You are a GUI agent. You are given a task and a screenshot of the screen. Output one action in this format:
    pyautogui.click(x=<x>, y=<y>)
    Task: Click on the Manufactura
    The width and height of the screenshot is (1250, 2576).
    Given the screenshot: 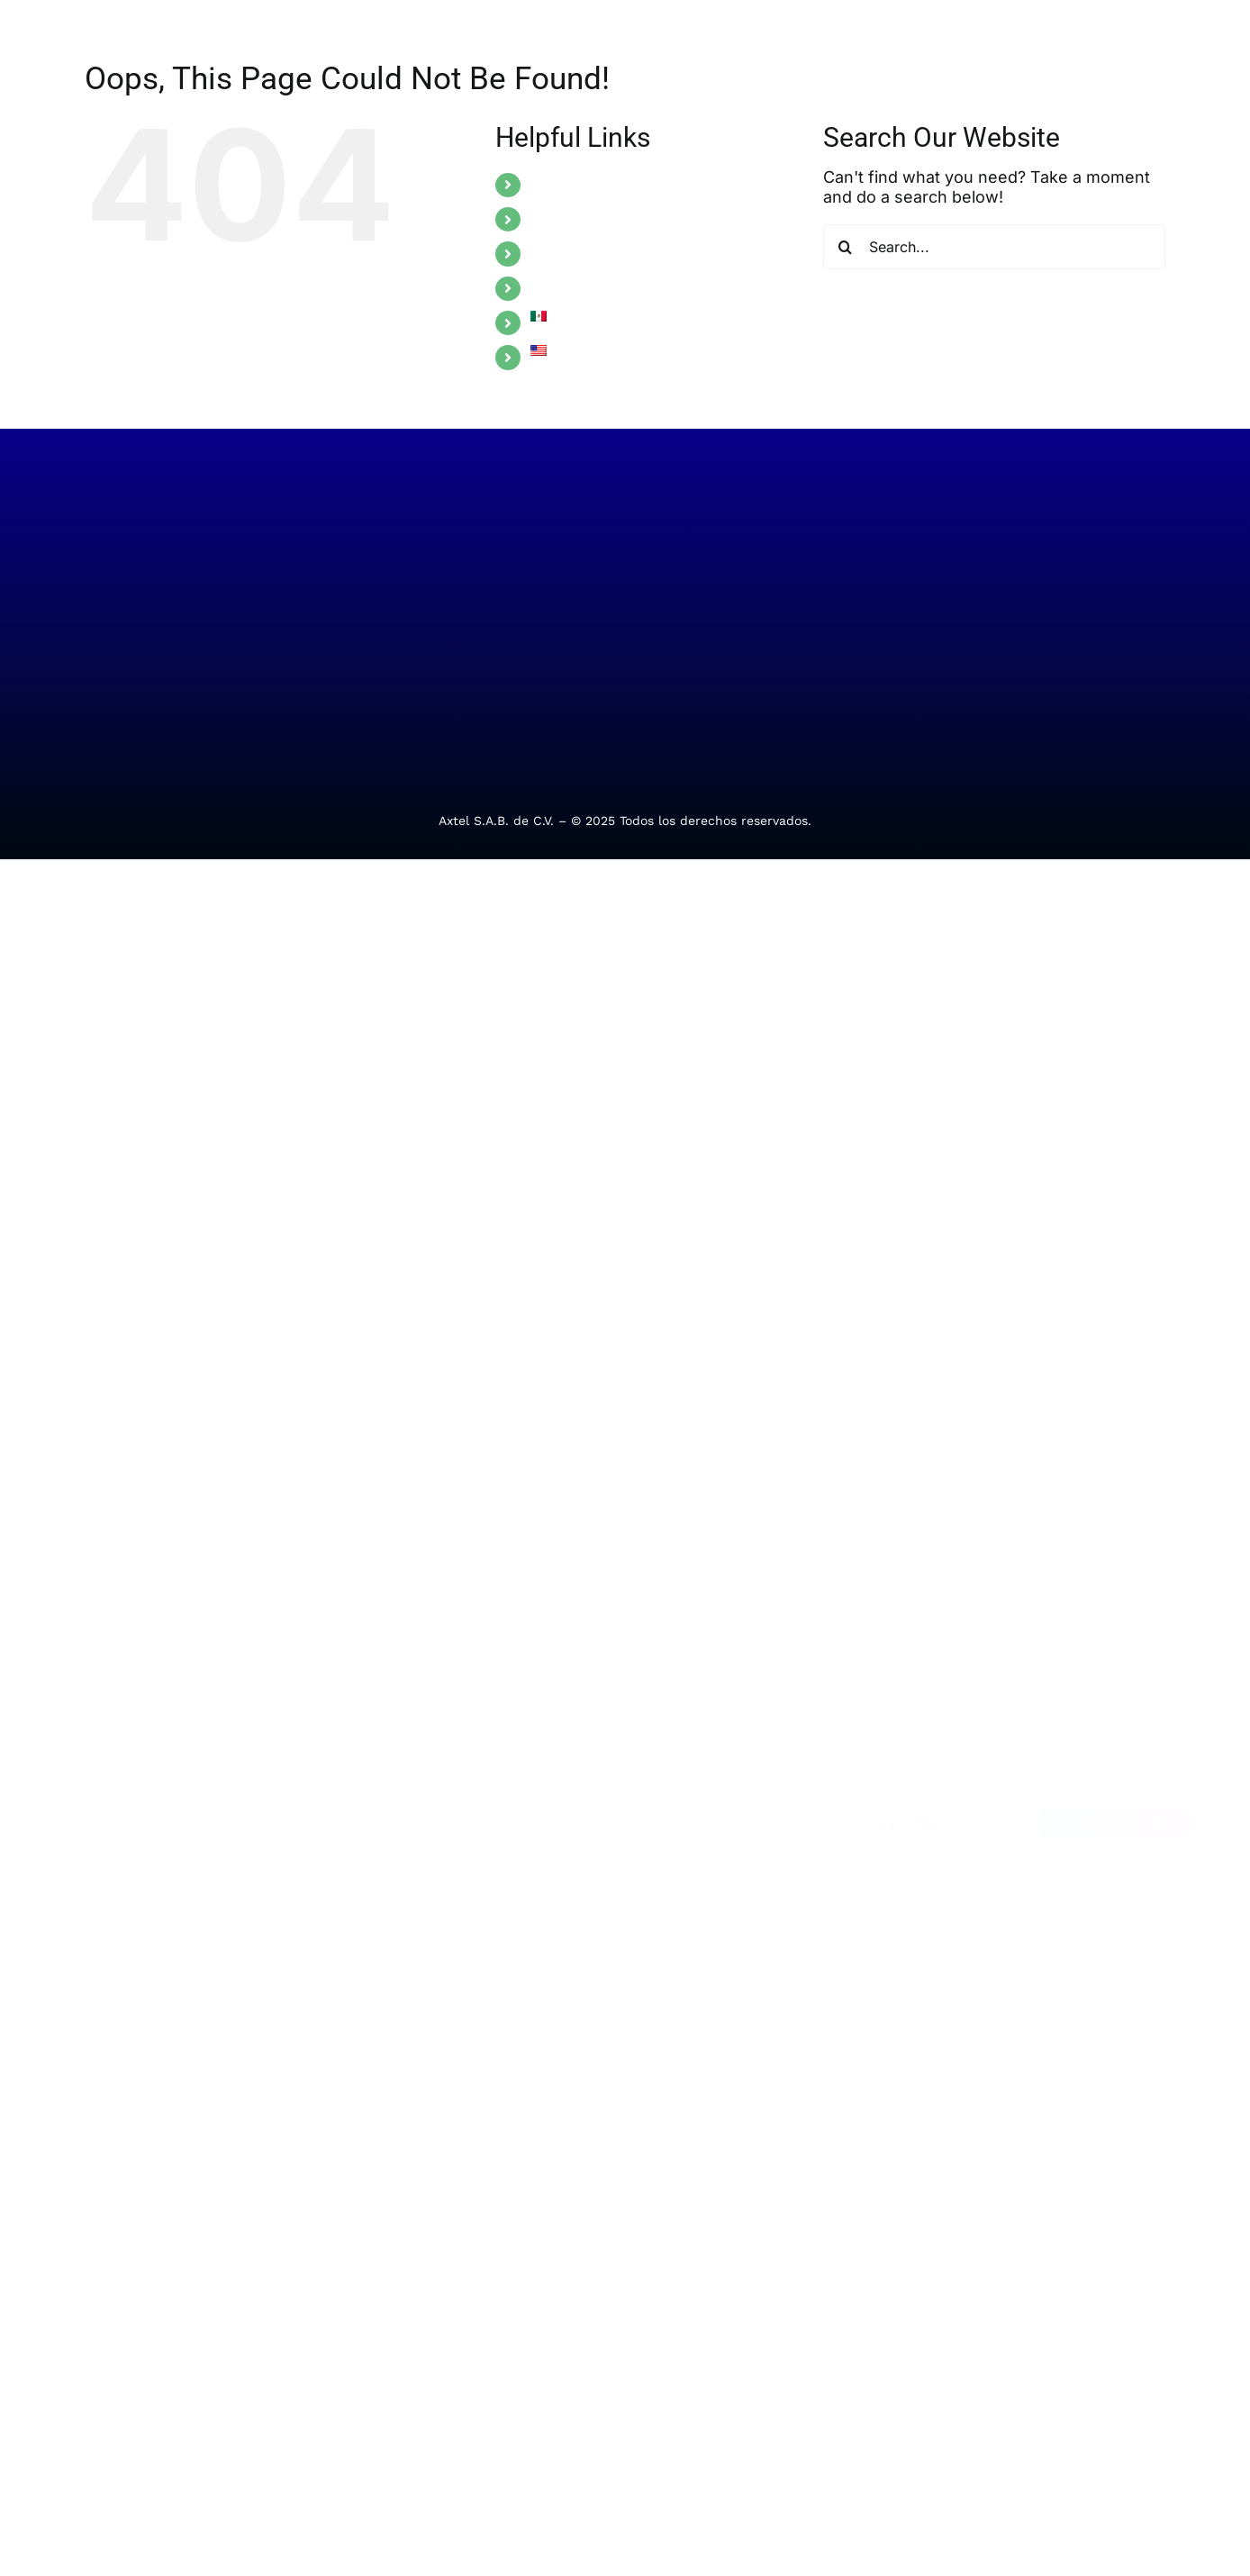 What is the action you would take?
    pyautogui.click(x=309, y=1728)
    